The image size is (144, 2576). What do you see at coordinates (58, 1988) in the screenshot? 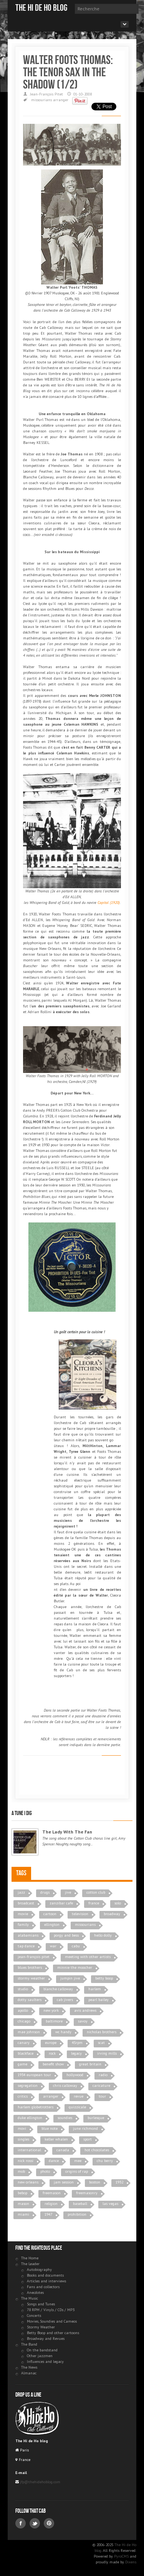
I see `blanche calloway` at bounding box center [58, 1988].